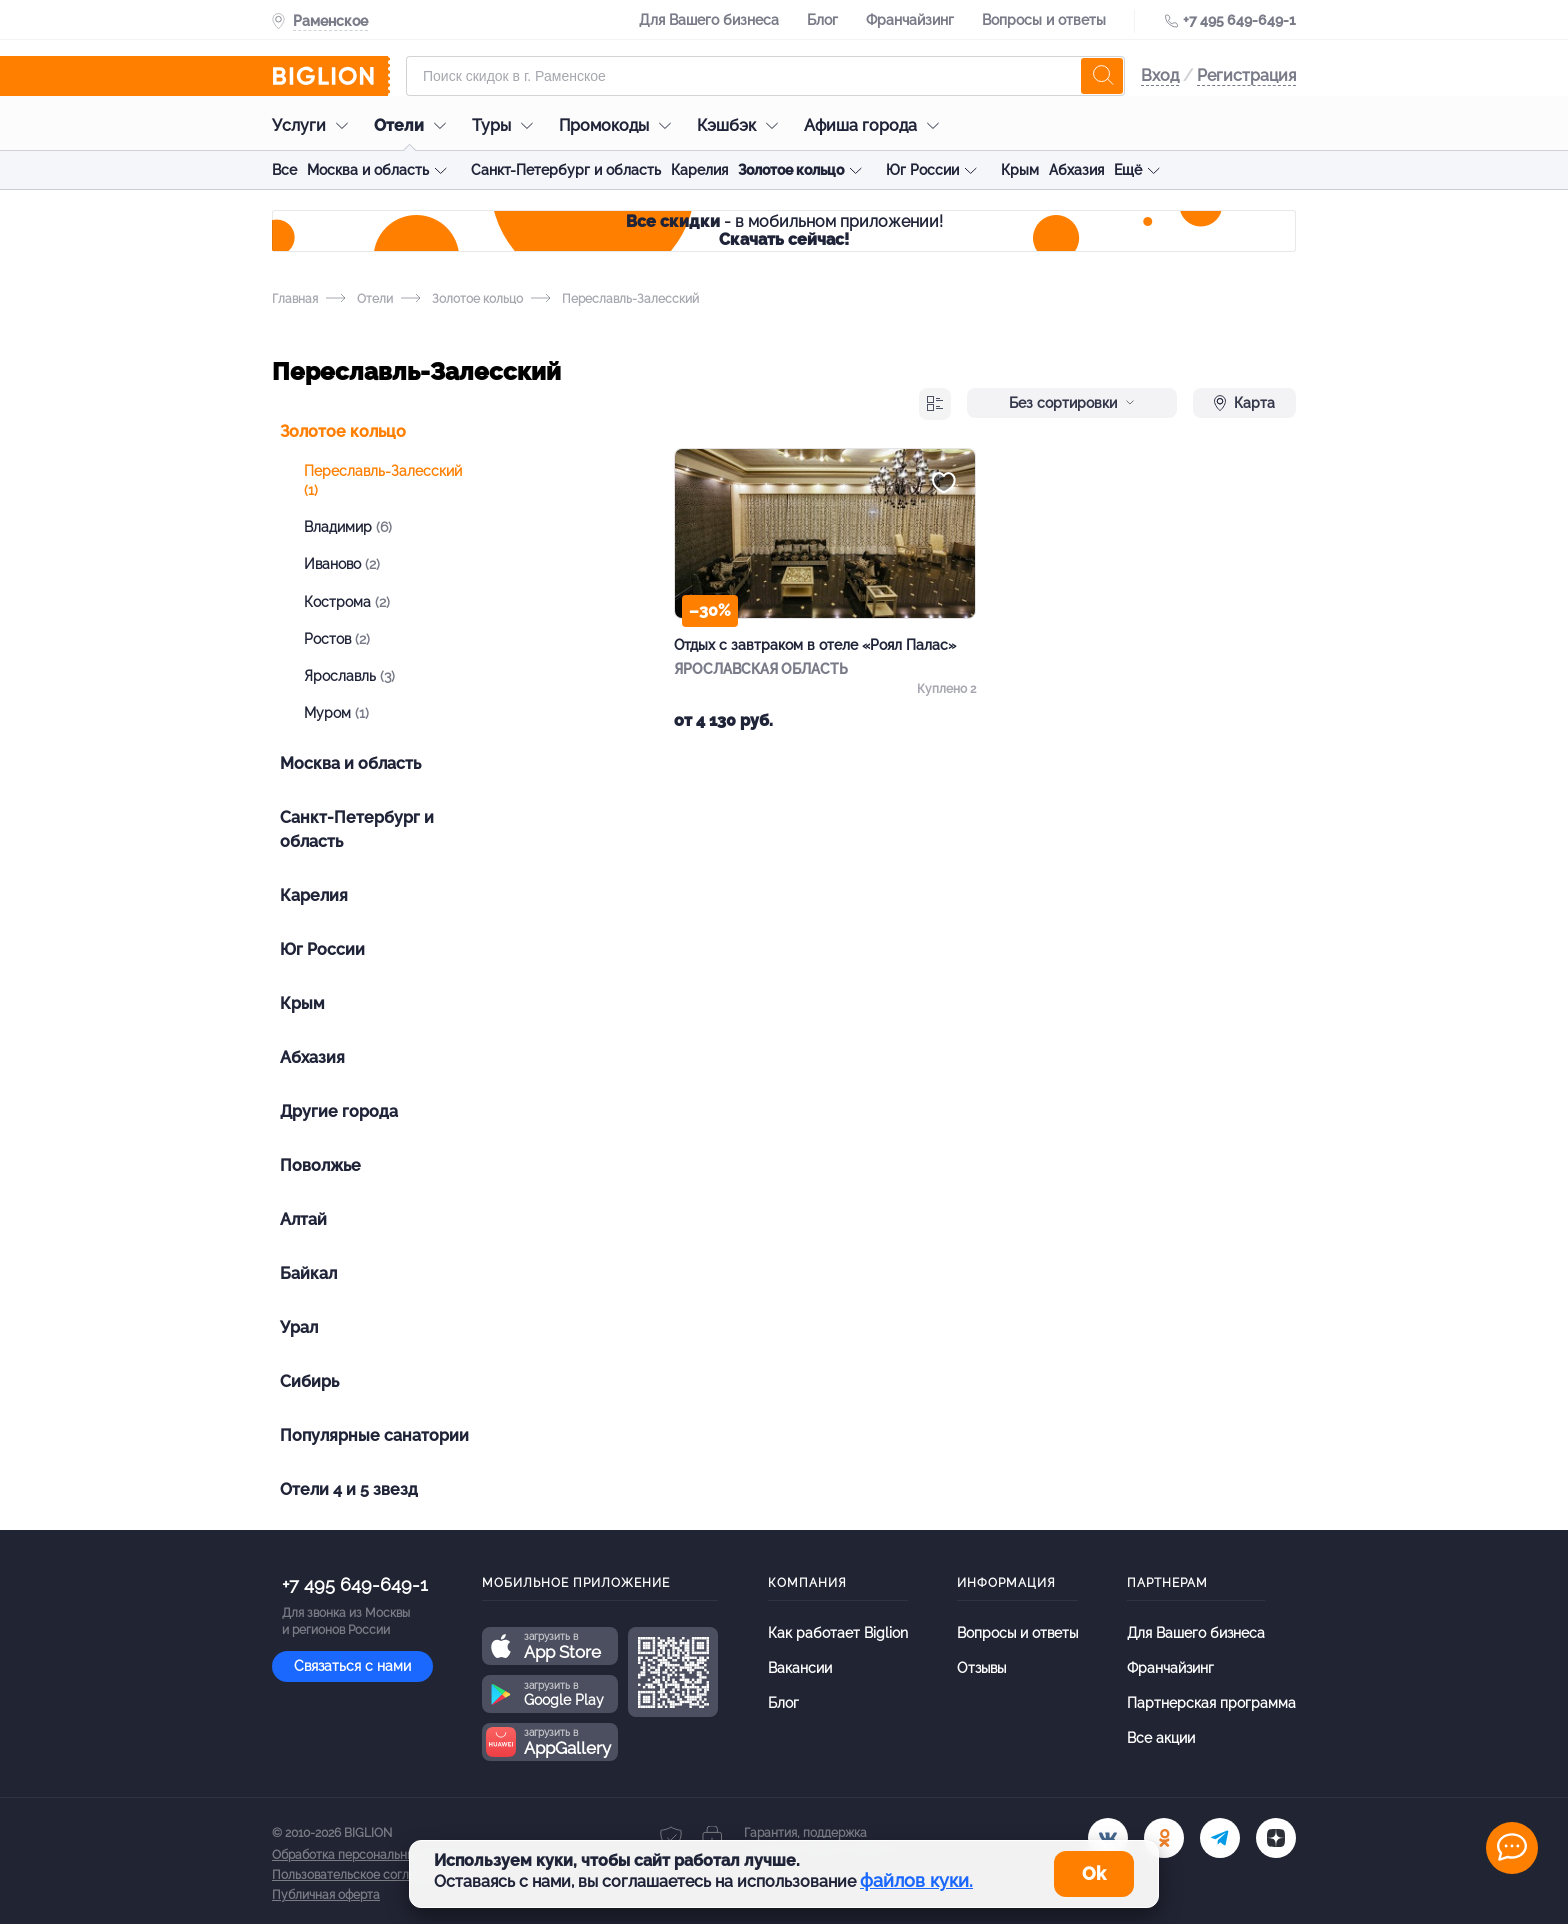 Image resolution: width=1568 pixels, height=1924 pixels. Describe the element at coordinates (295, 299) in the screenshot. I see `Главная` at that location.